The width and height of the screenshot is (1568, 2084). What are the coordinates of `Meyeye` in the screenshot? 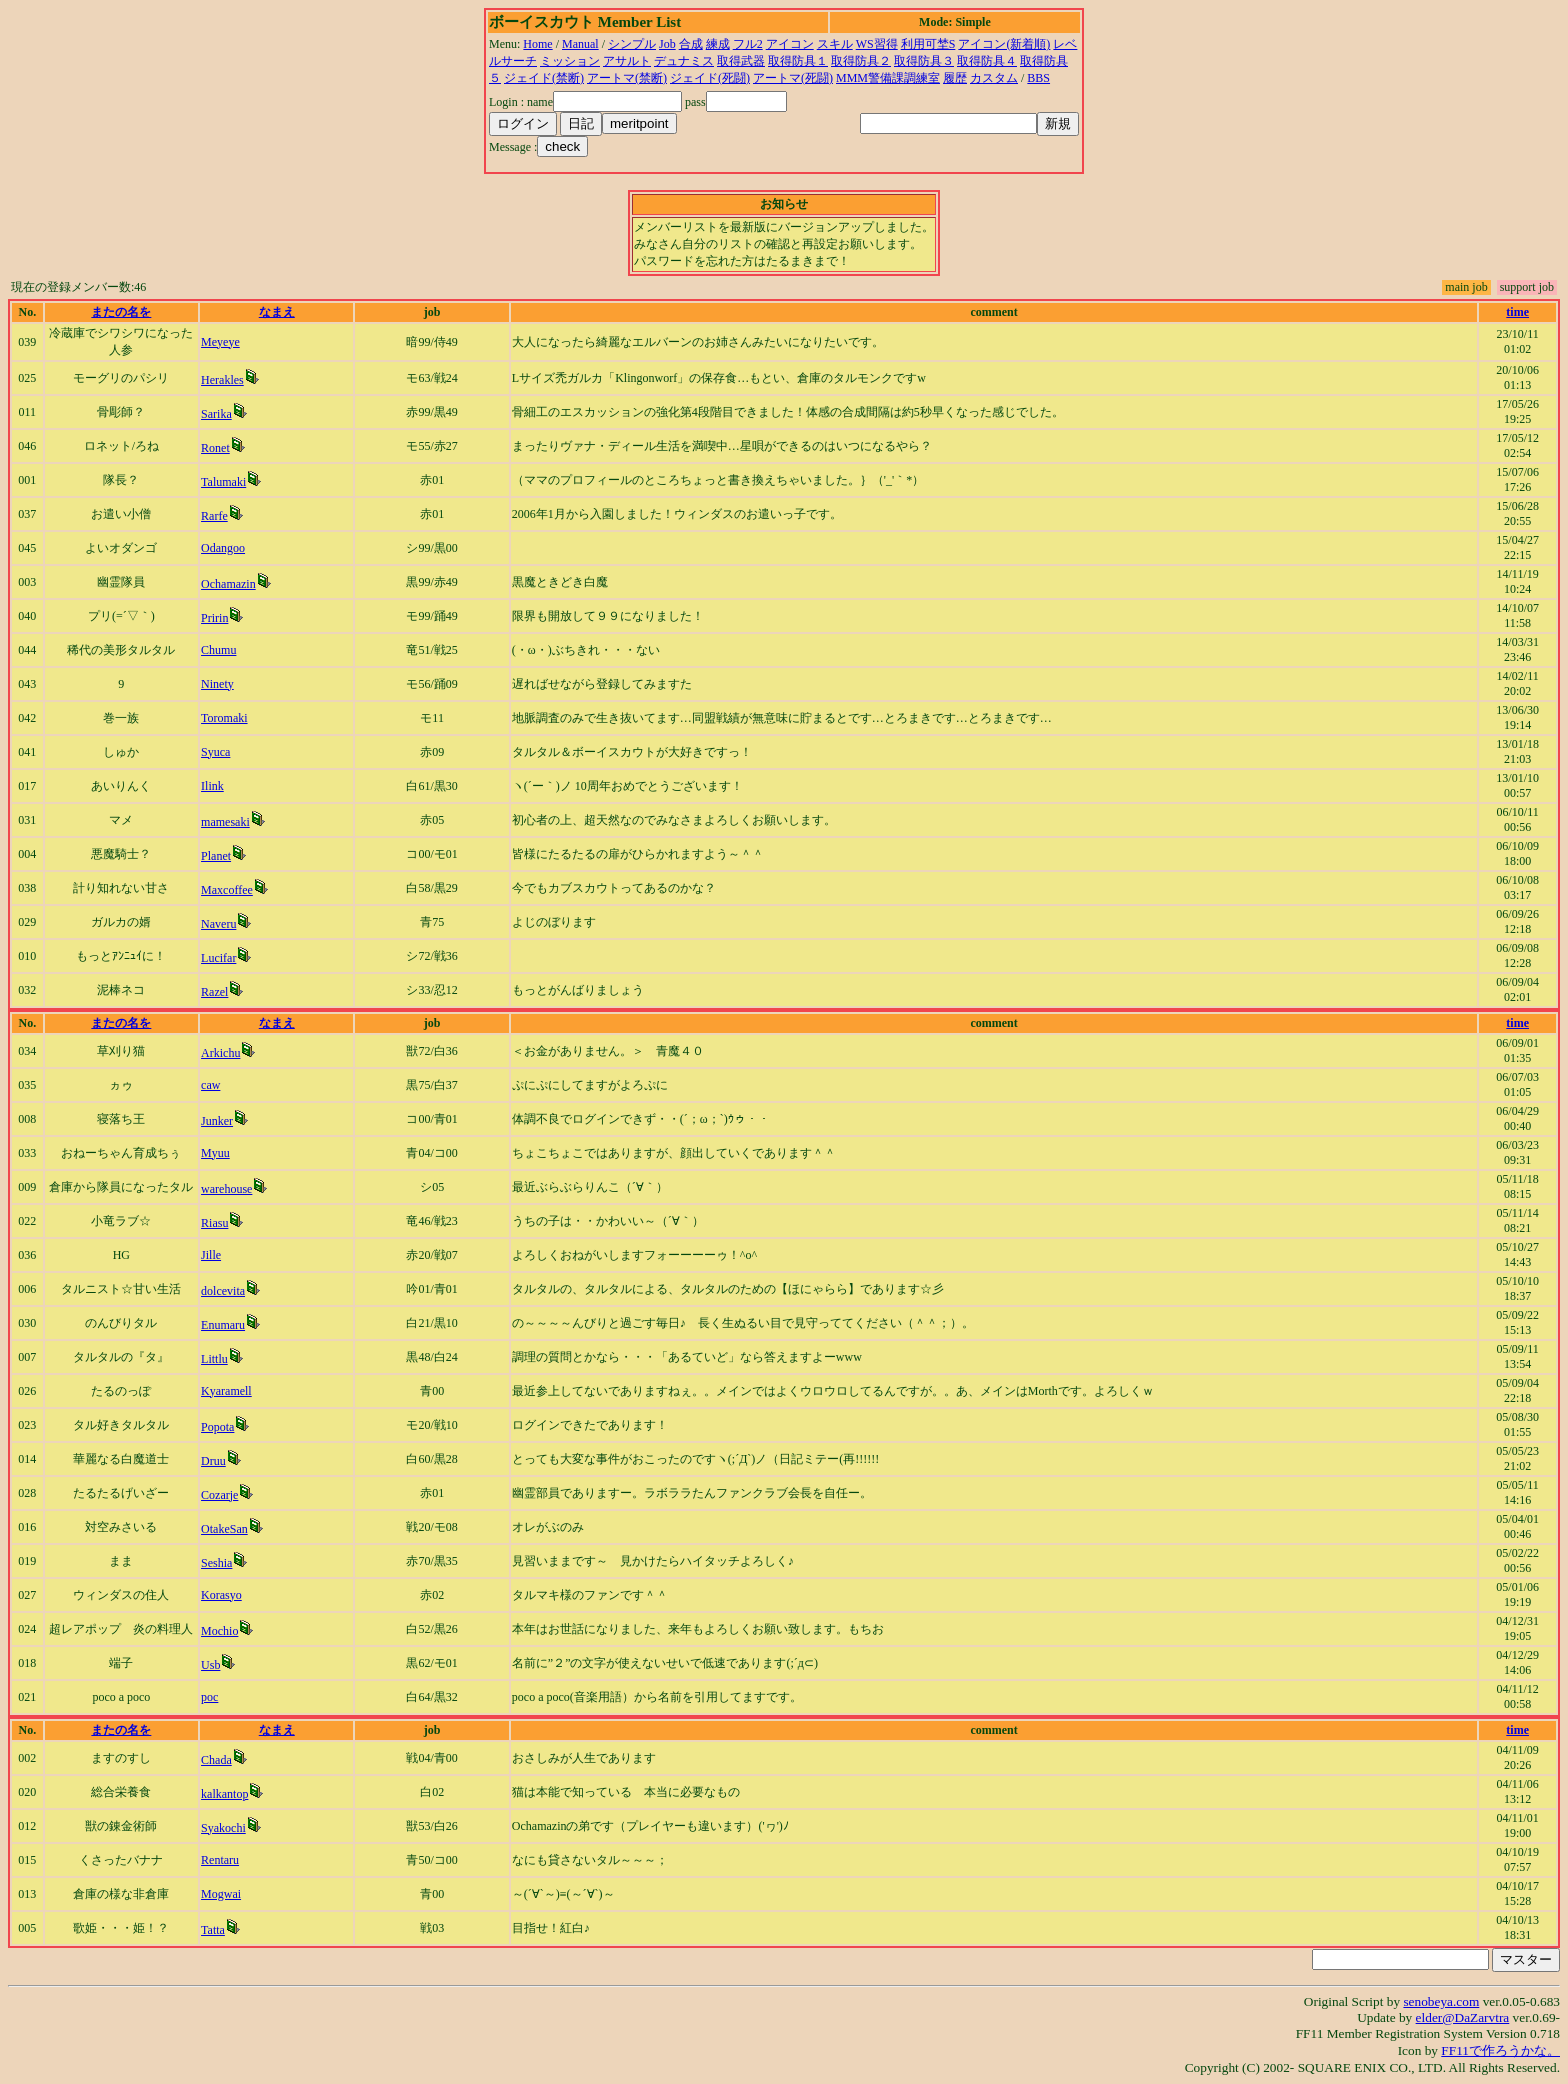 It's located at (220, 342).